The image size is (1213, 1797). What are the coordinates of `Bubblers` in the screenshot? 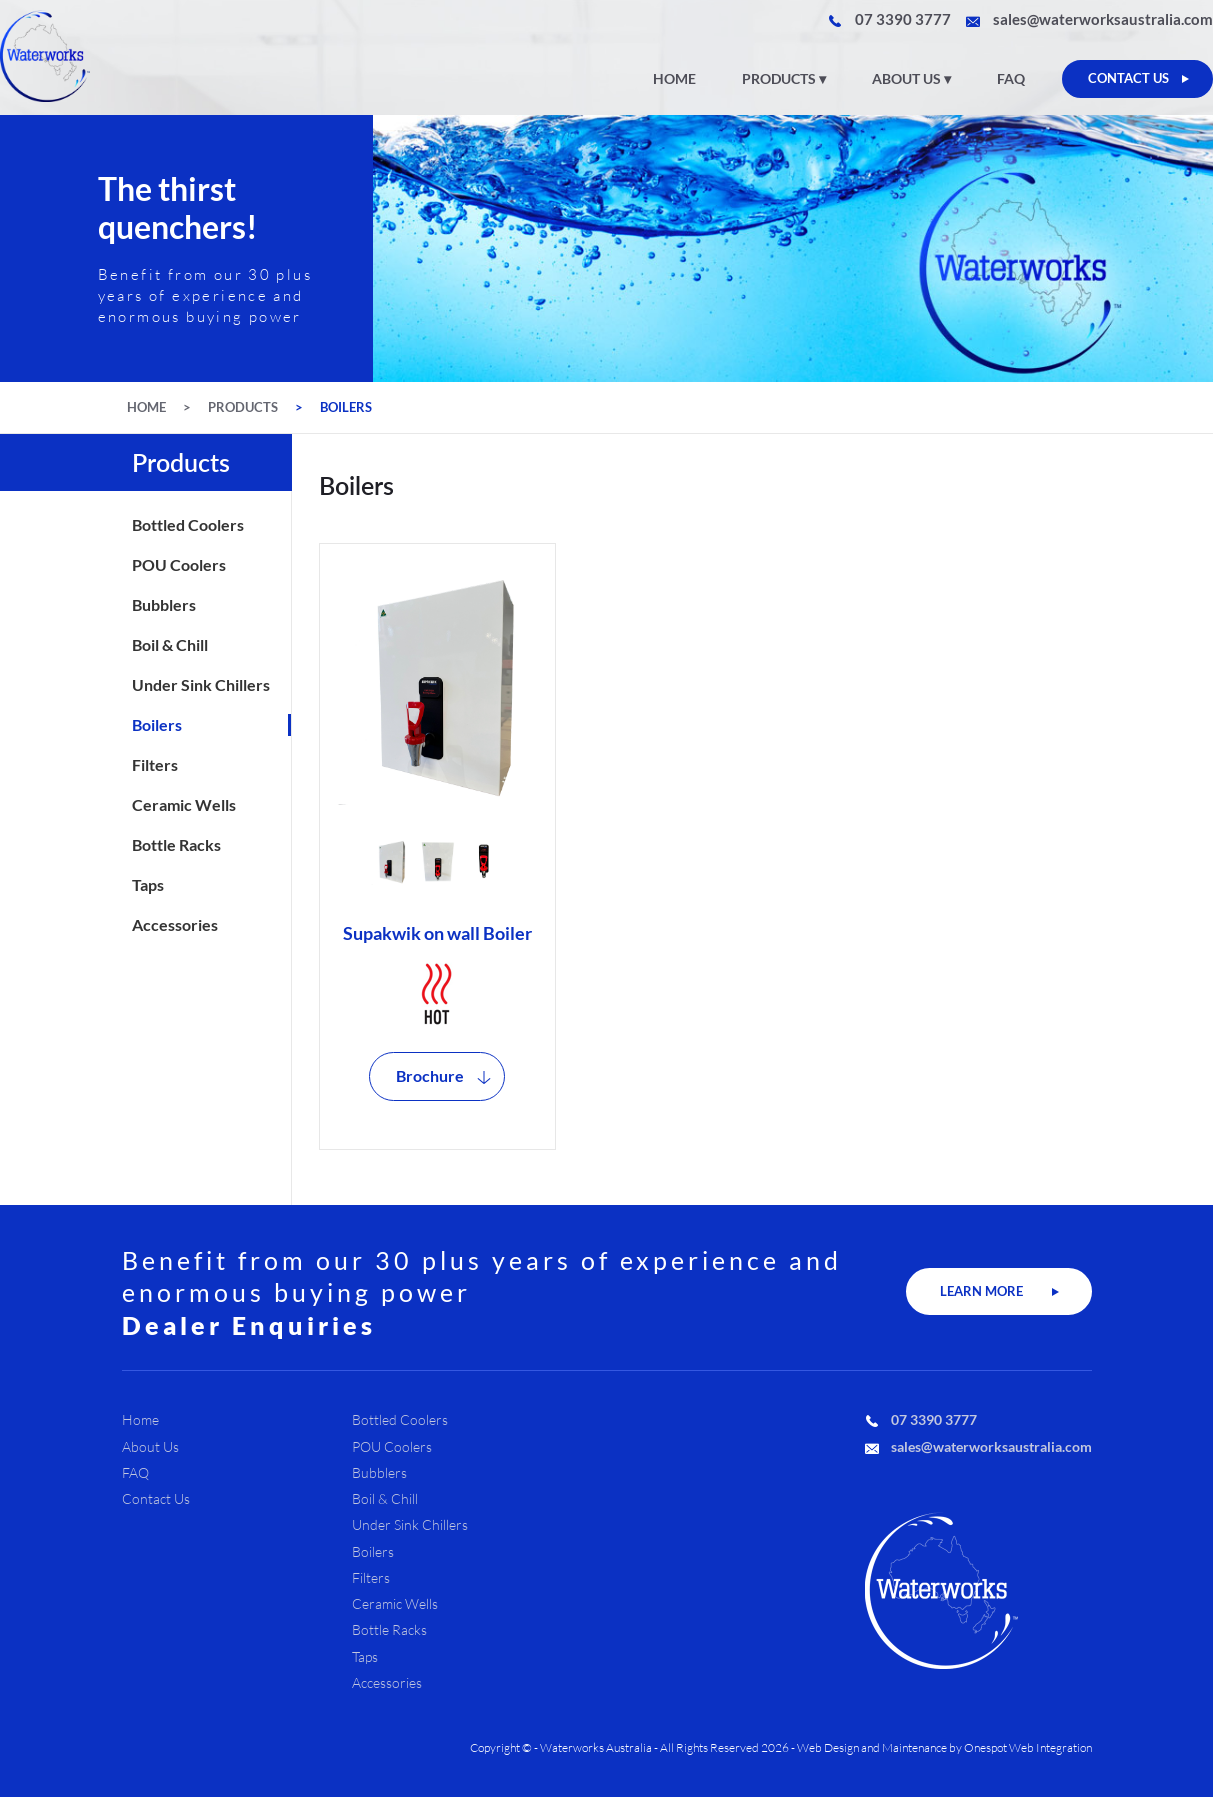 It's located at (164, 605).